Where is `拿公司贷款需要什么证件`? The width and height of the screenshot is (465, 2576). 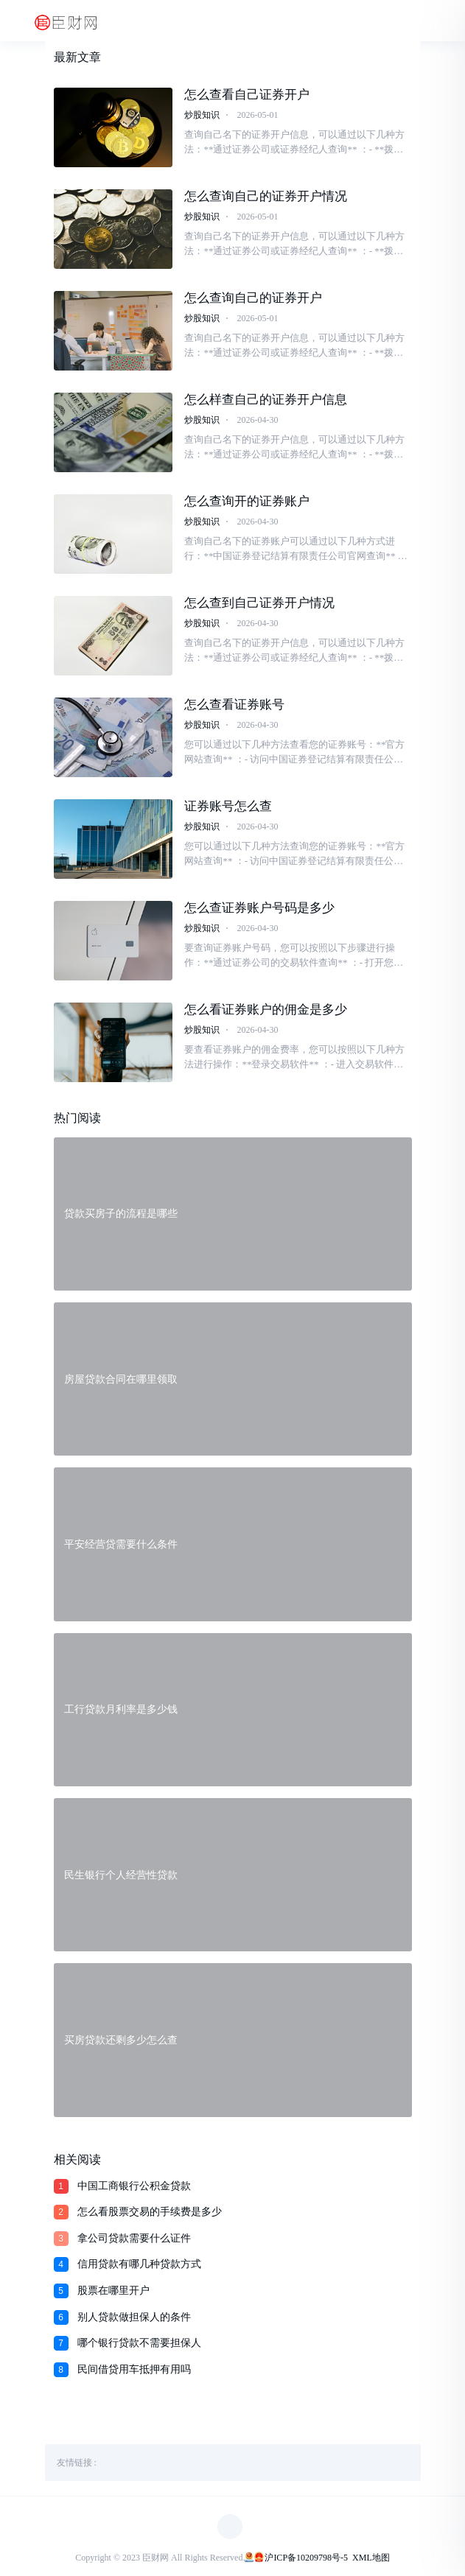
拿公司贷款需要什么证件 is located at coordinates (134, 2238).